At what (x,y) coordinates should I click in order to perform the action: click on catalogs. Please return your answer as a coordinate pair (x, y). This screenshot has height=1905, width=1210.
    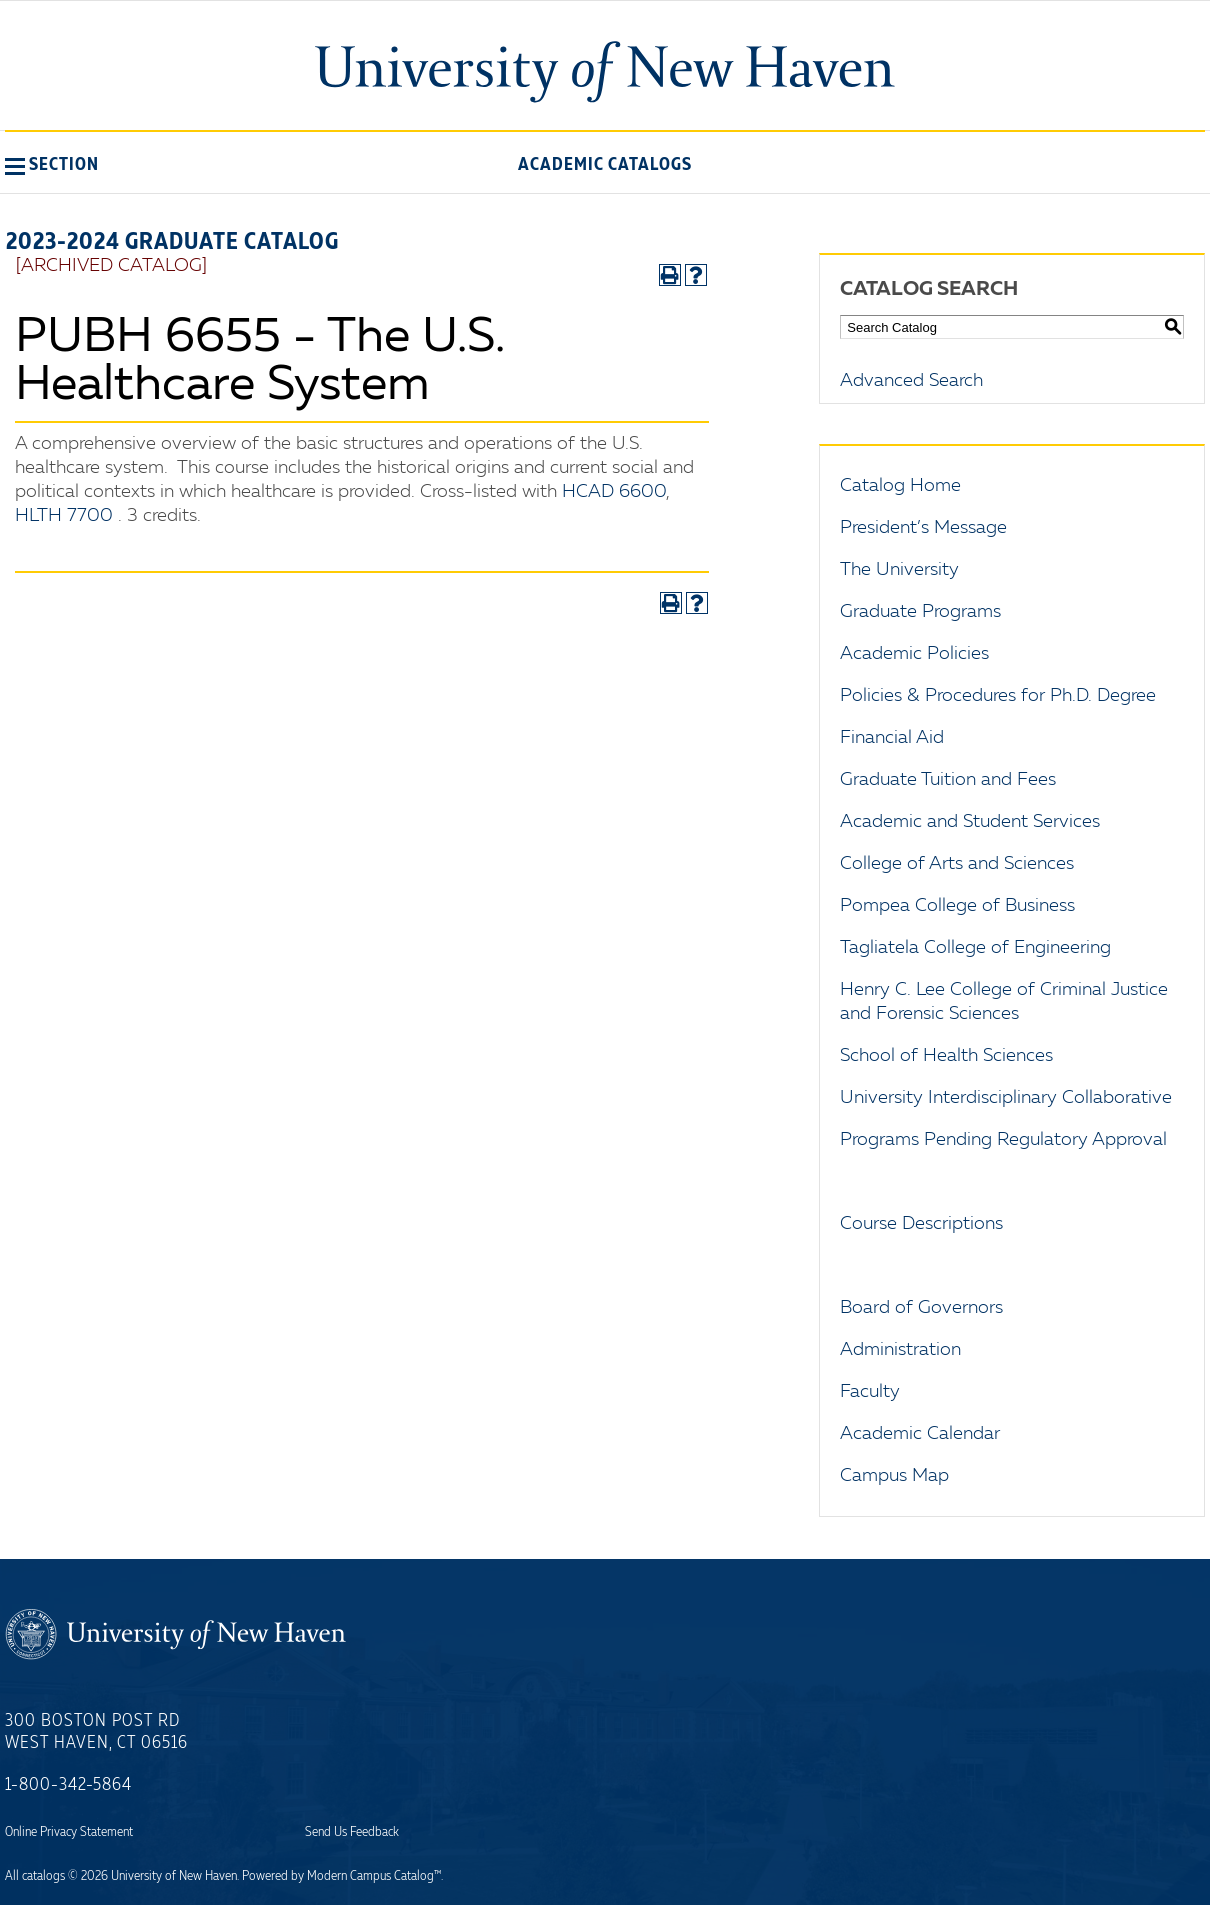
    Looking at the image, I should click on (43, 1876).